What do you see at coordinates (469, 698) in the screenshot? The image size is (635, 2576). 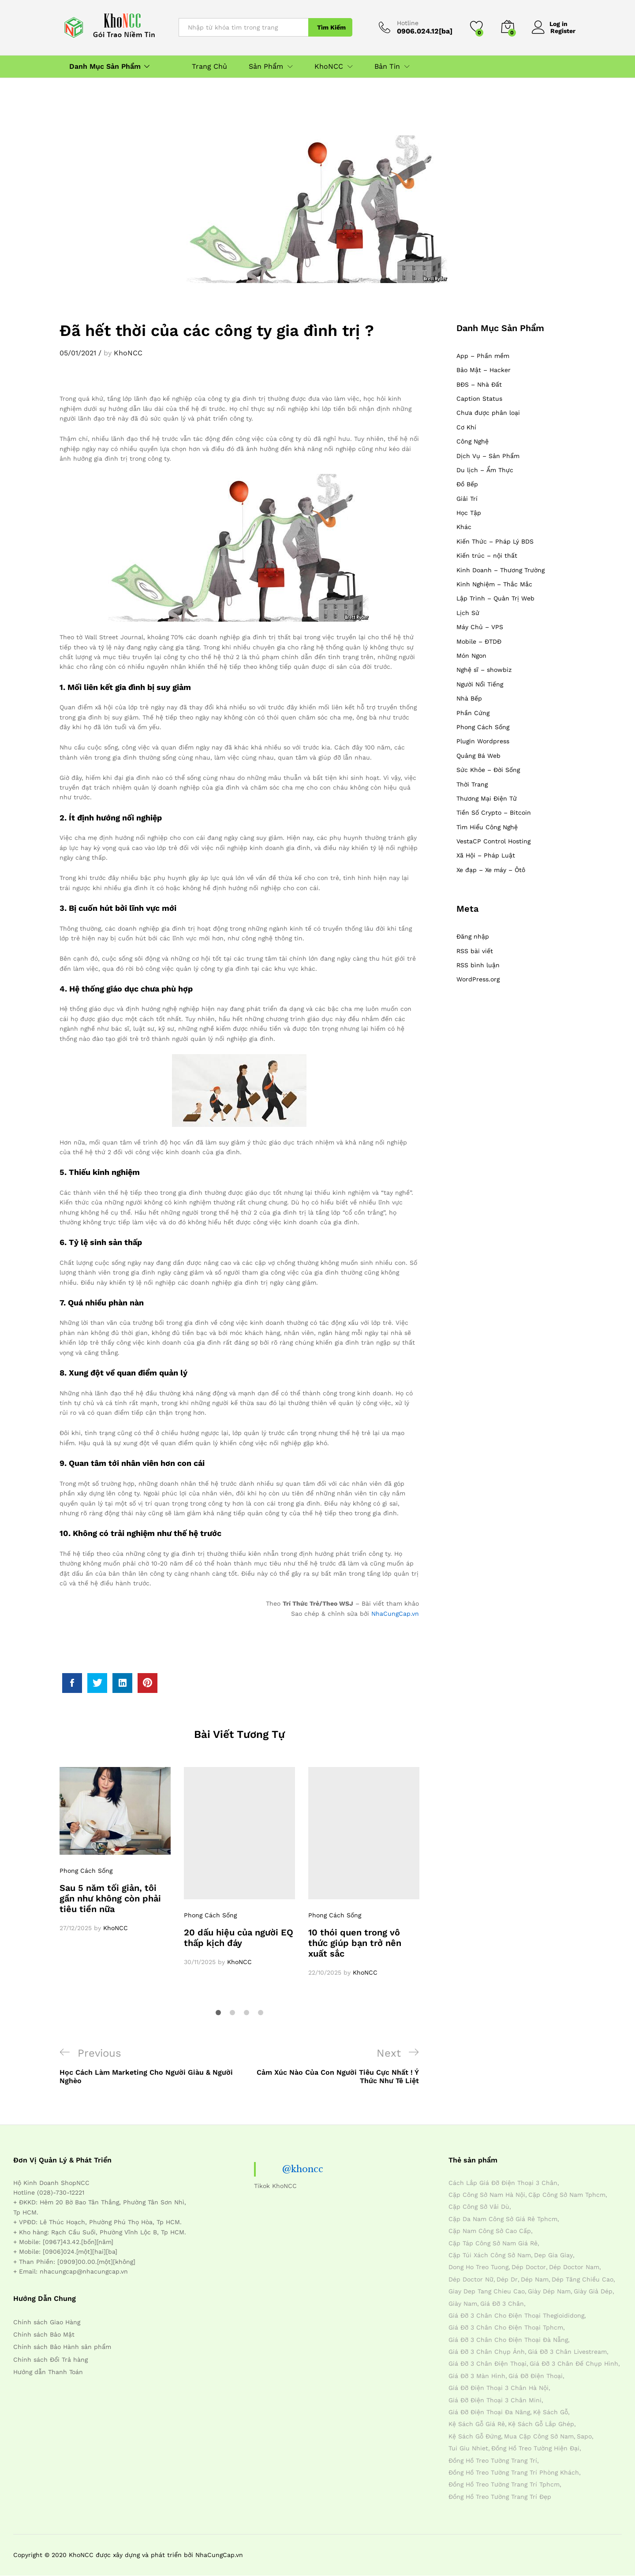 I see `Nhà Bếp` at bounding box center [469, 698].